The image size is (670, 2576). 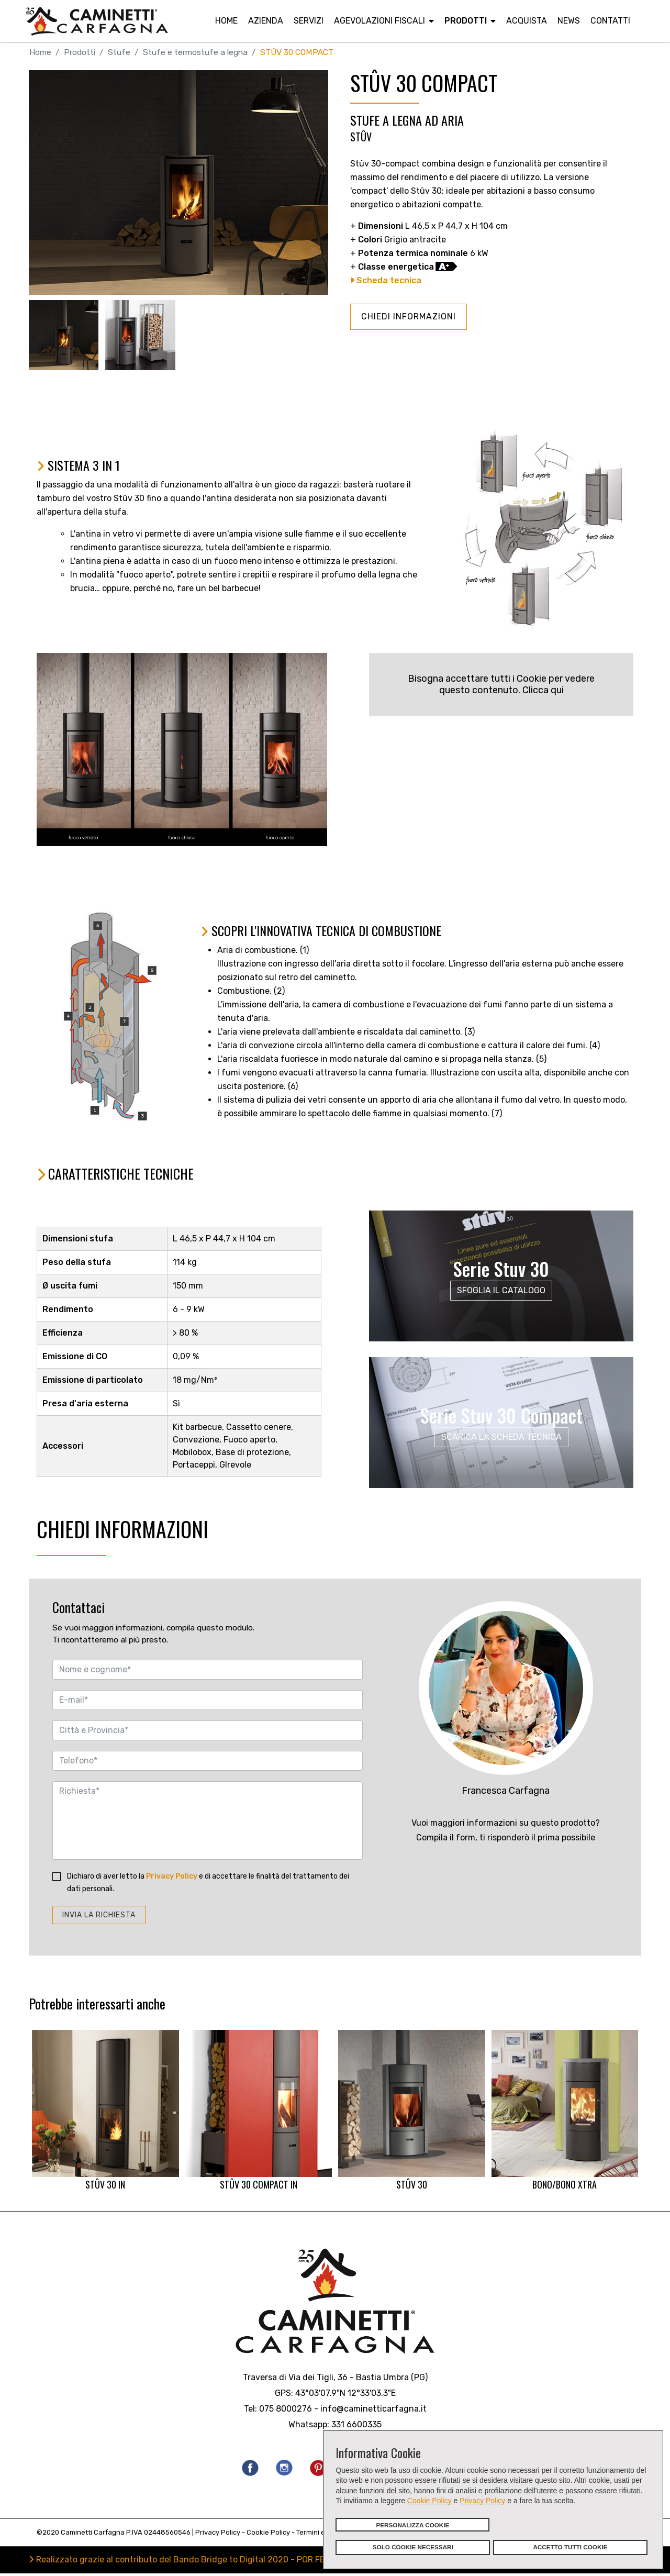 I want to click on Prodotti, so click(x=465, y=21).